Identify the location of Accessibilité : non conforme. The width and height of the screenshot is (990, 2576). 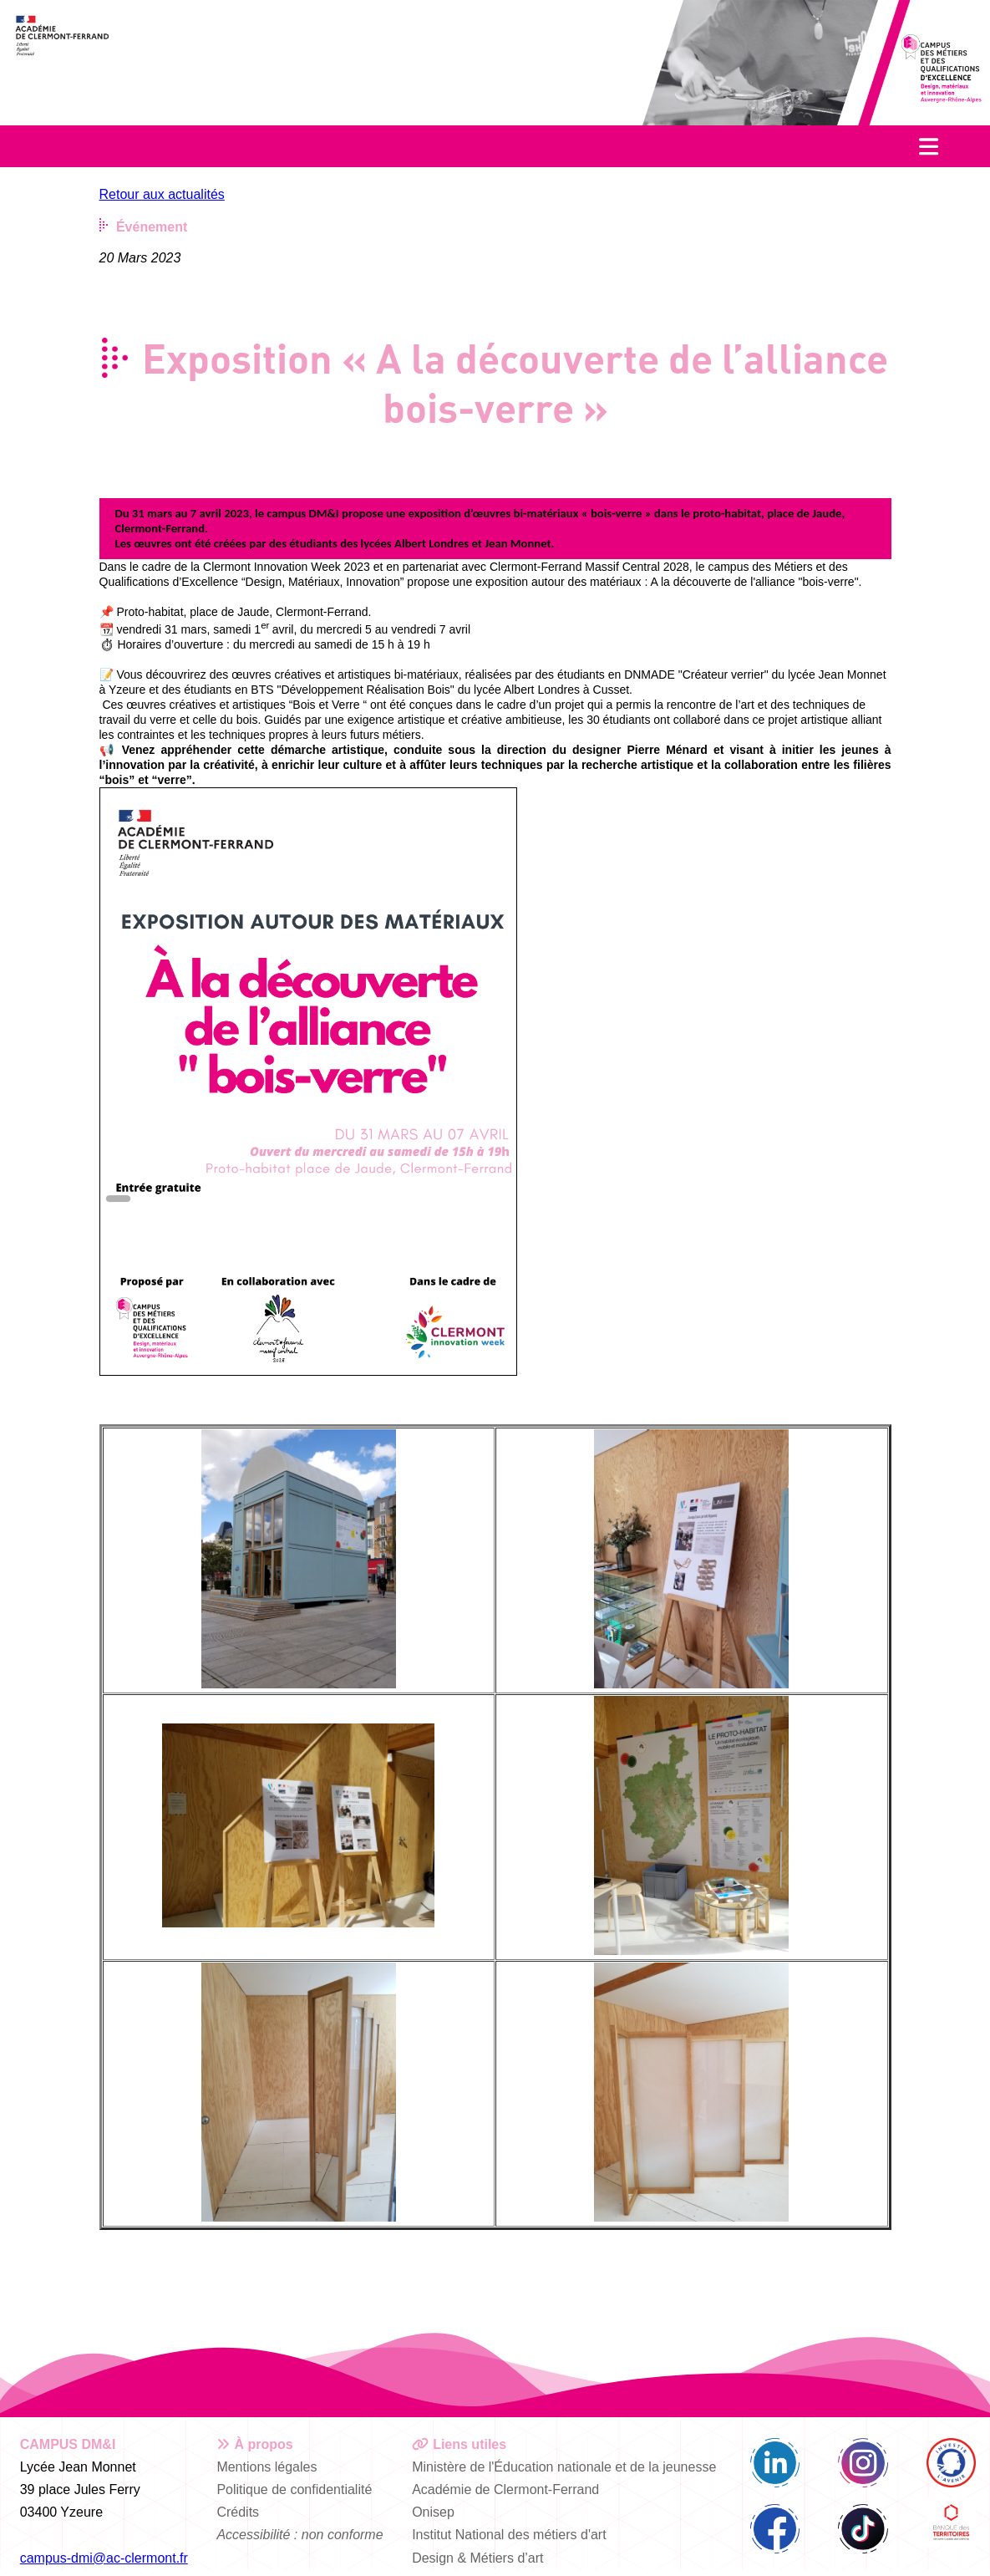
(299, 2535).